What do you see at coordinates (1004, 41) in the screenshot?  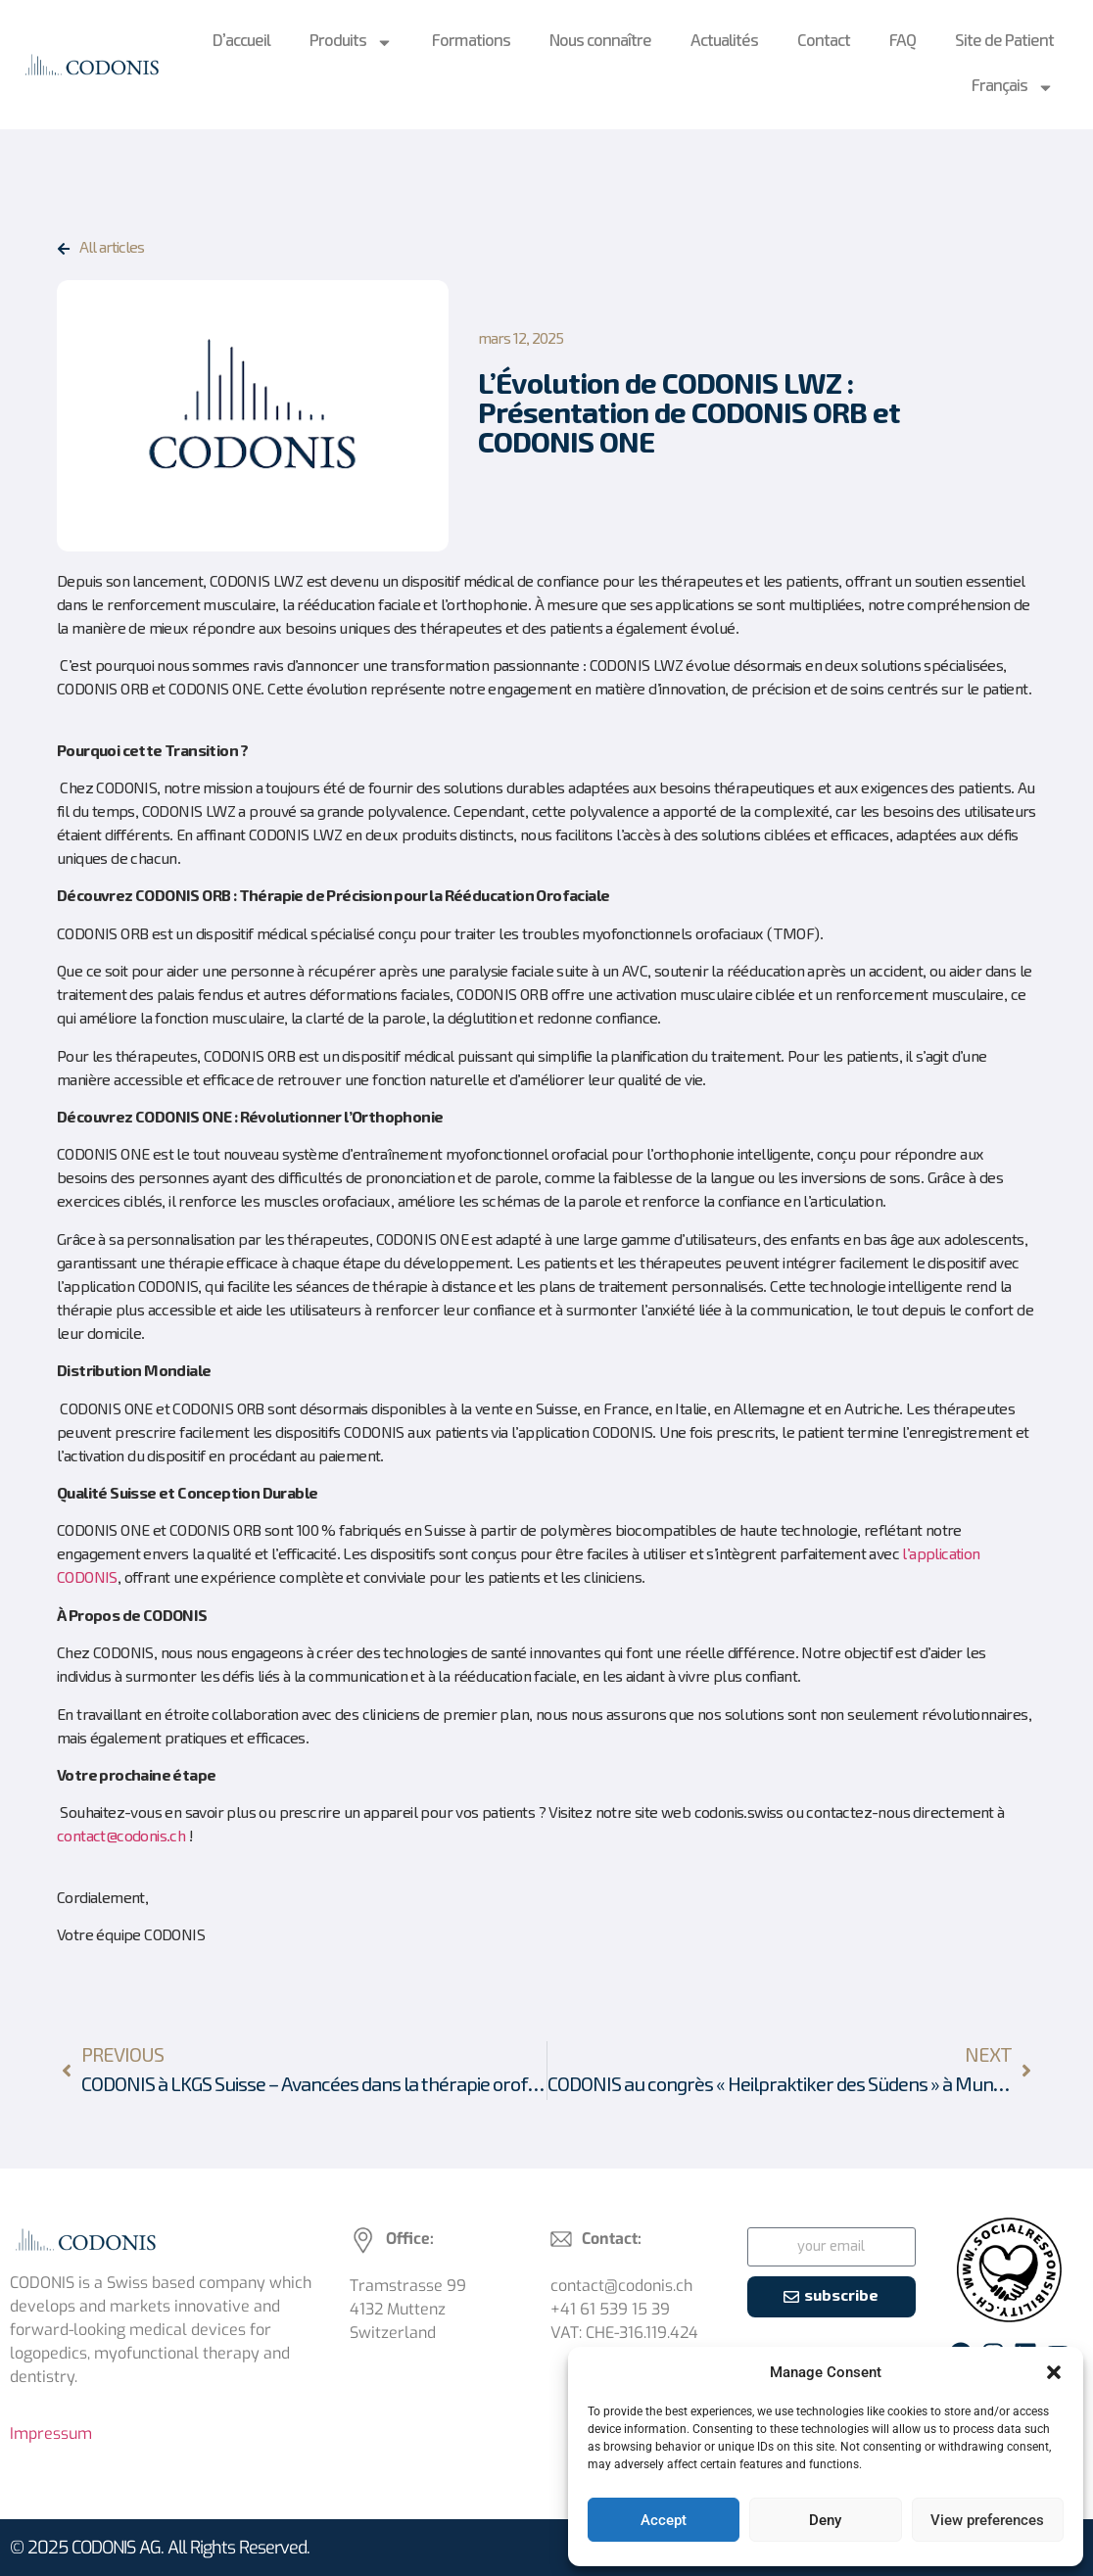 I see `Site de Patient` at bounding box center [1004, 41].